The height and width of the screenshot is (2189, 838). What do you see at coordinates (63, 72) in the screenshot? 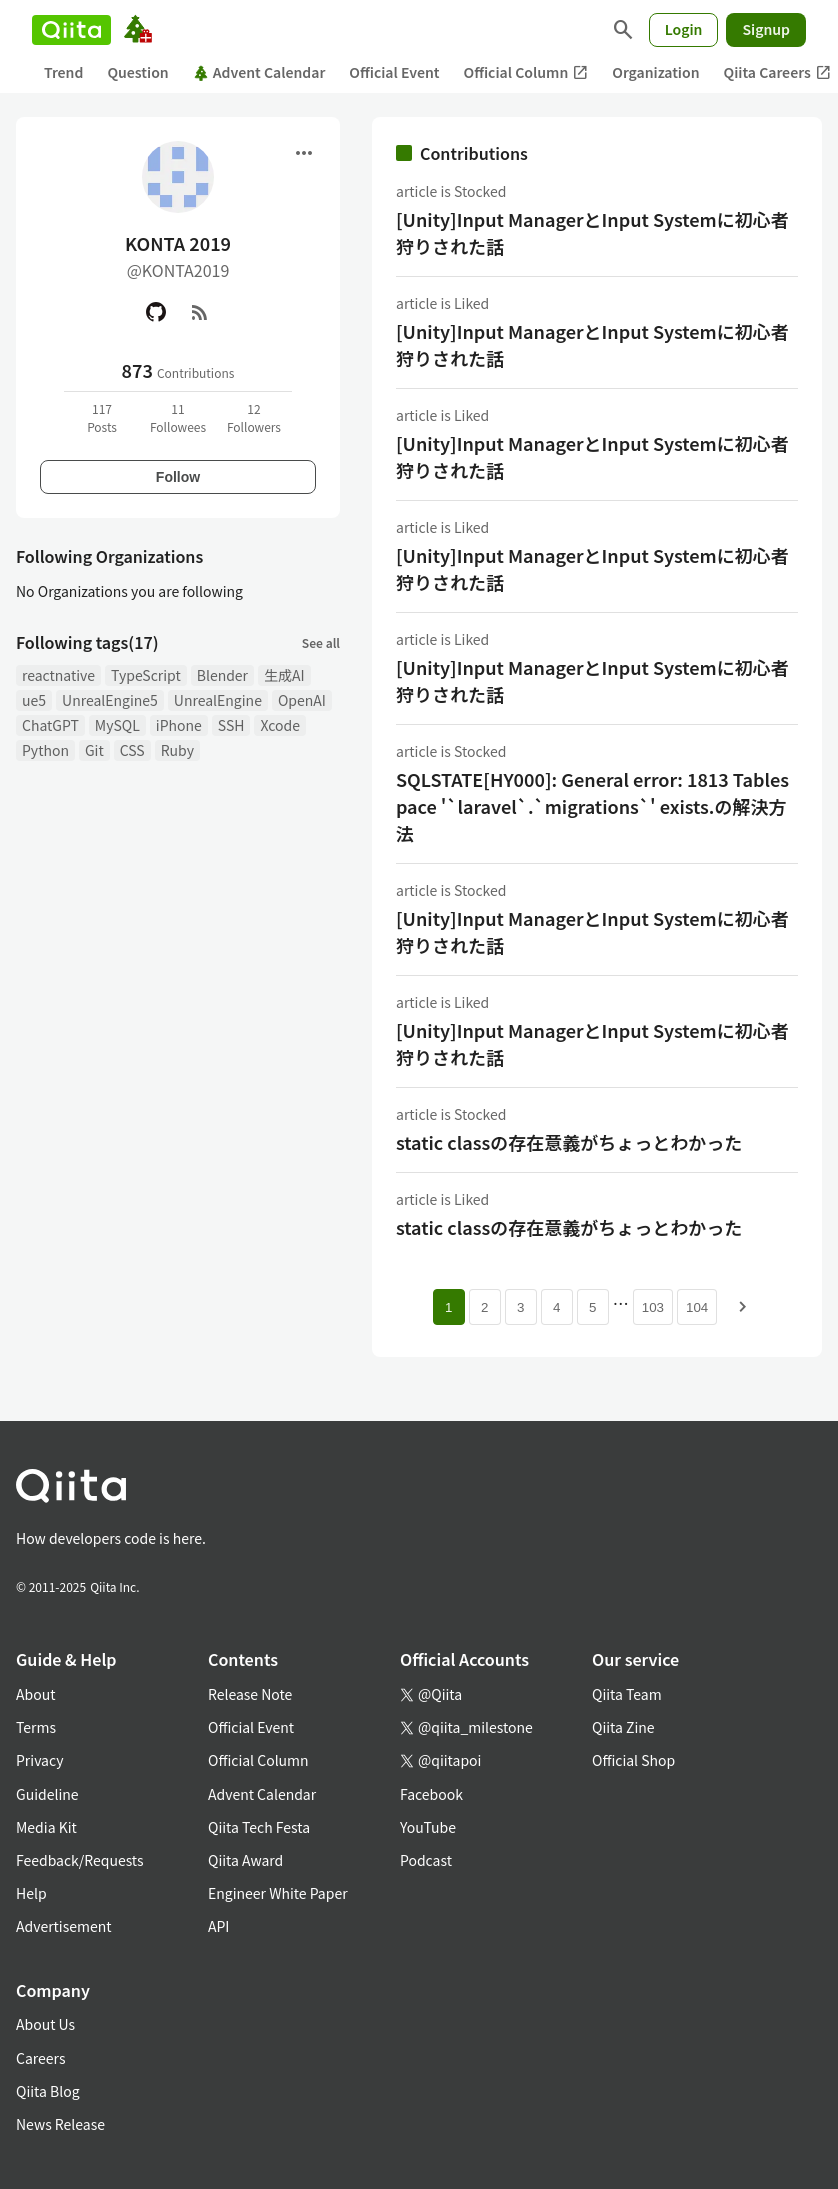
I see `Trend` at bounding box center [63, 72].